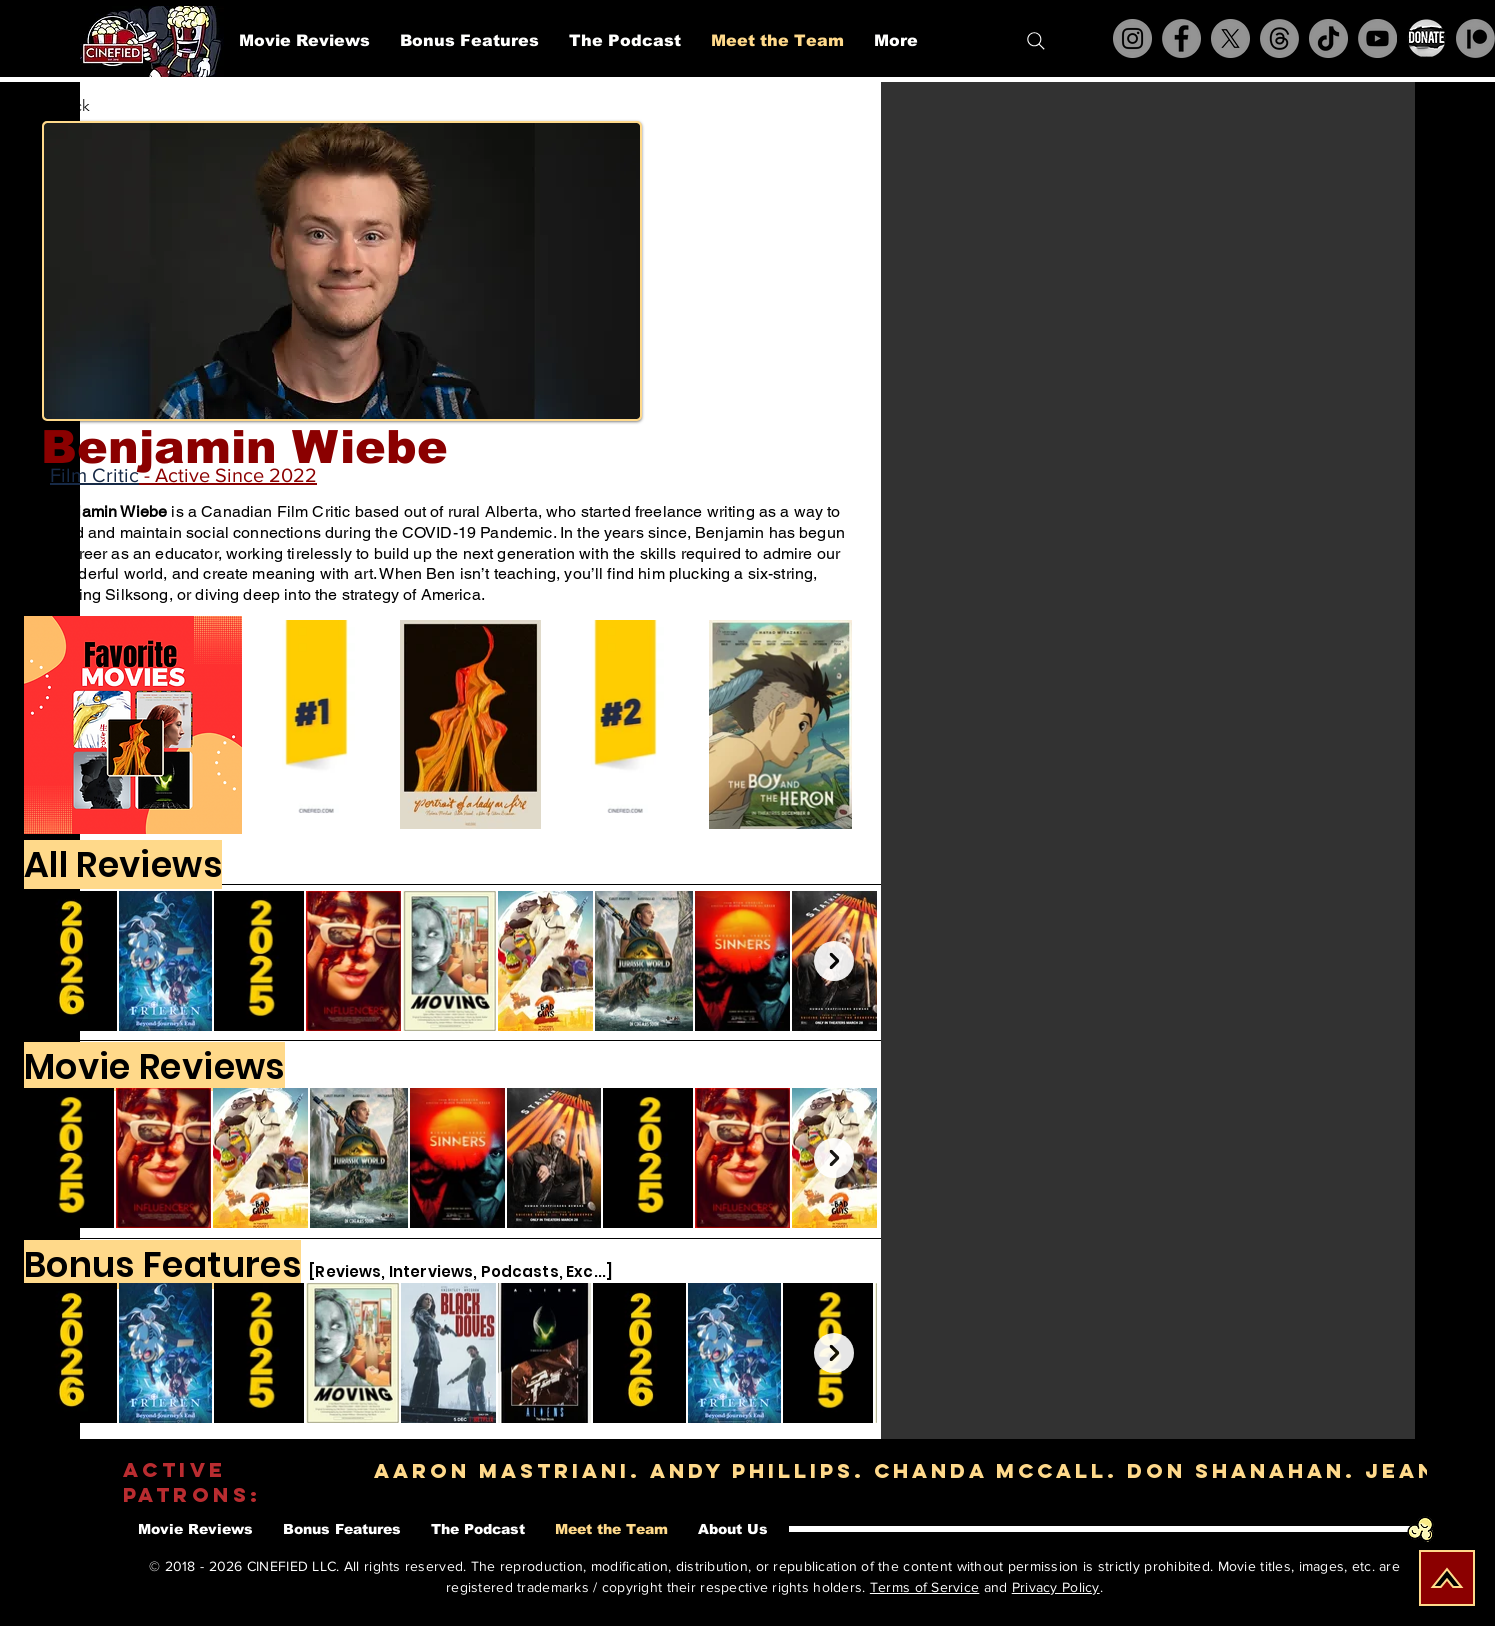 The image size is (1495, 1626). I want to click on Privacy Policy, so click(1056, 1587).